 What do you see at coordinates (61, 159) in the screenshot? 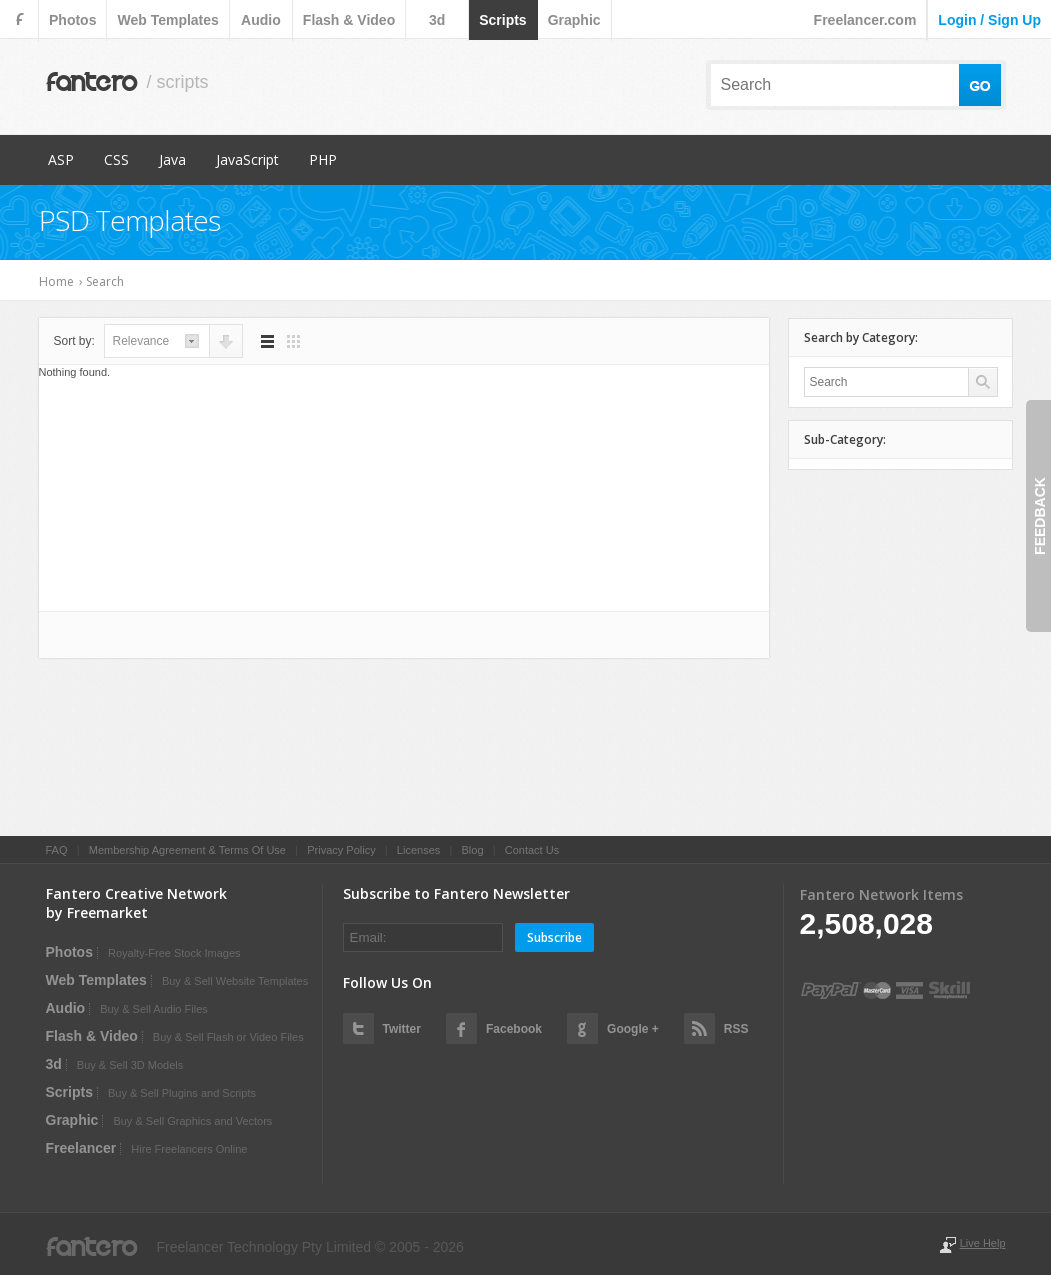
I see `ASP` at bounding box center [61, 159].